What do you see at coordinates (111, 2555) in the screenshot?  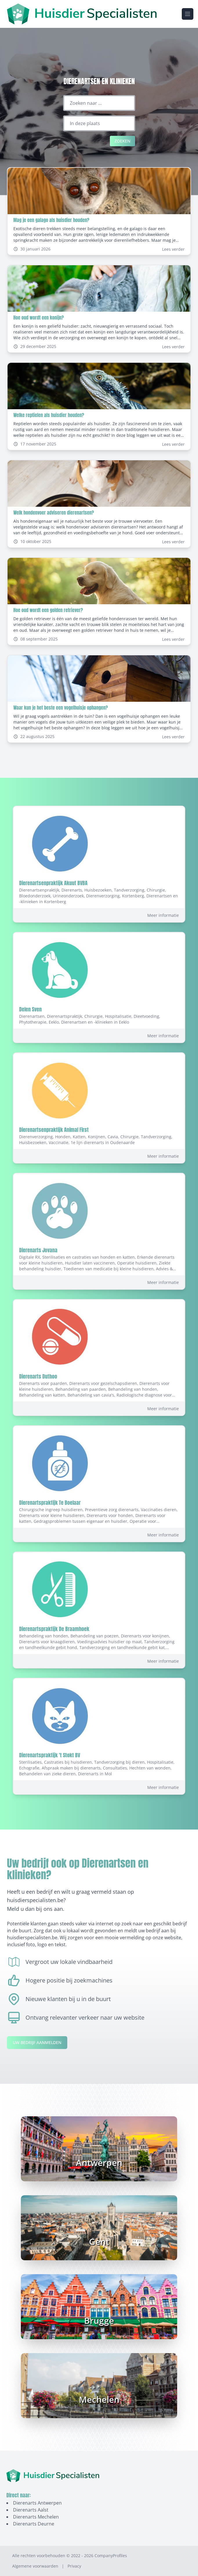 I see `CompanyProfiles` at bounding box center [111, 2555].